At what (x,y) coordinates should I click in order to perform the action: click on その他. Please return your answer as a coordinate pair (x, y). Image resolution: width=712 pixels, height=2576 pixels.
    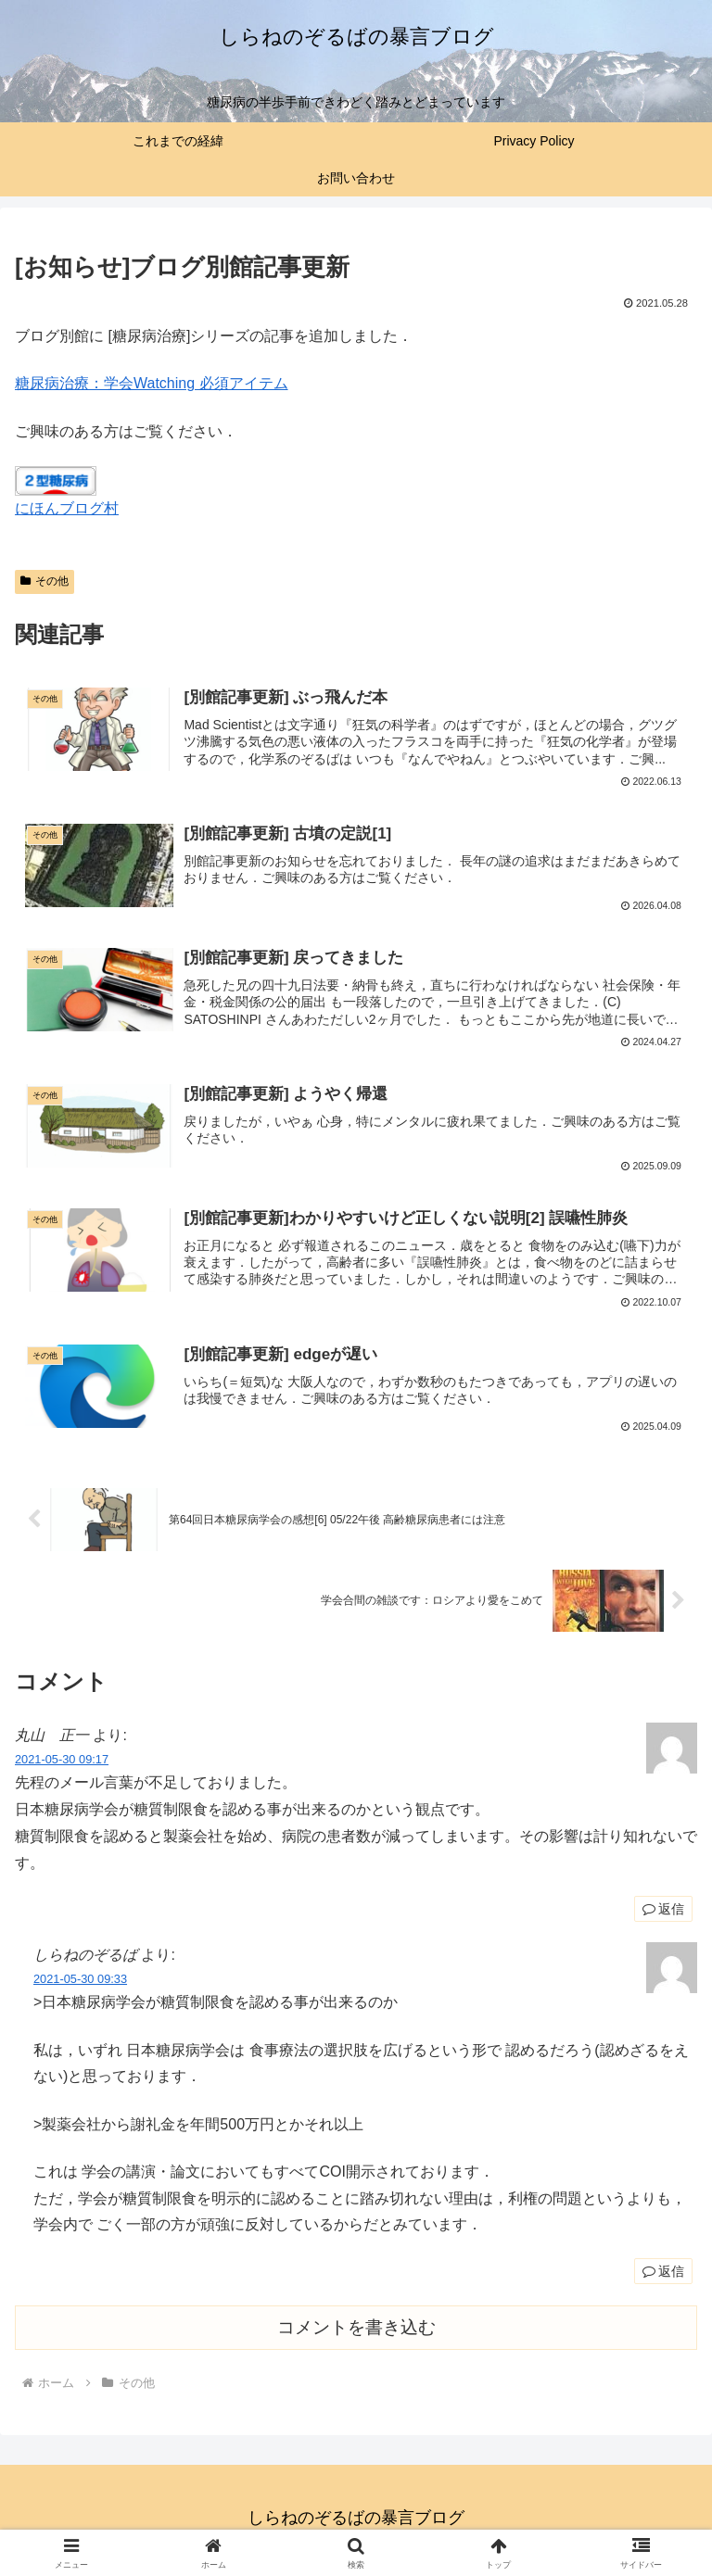
    Looking at the image, I should click on (44, 581).